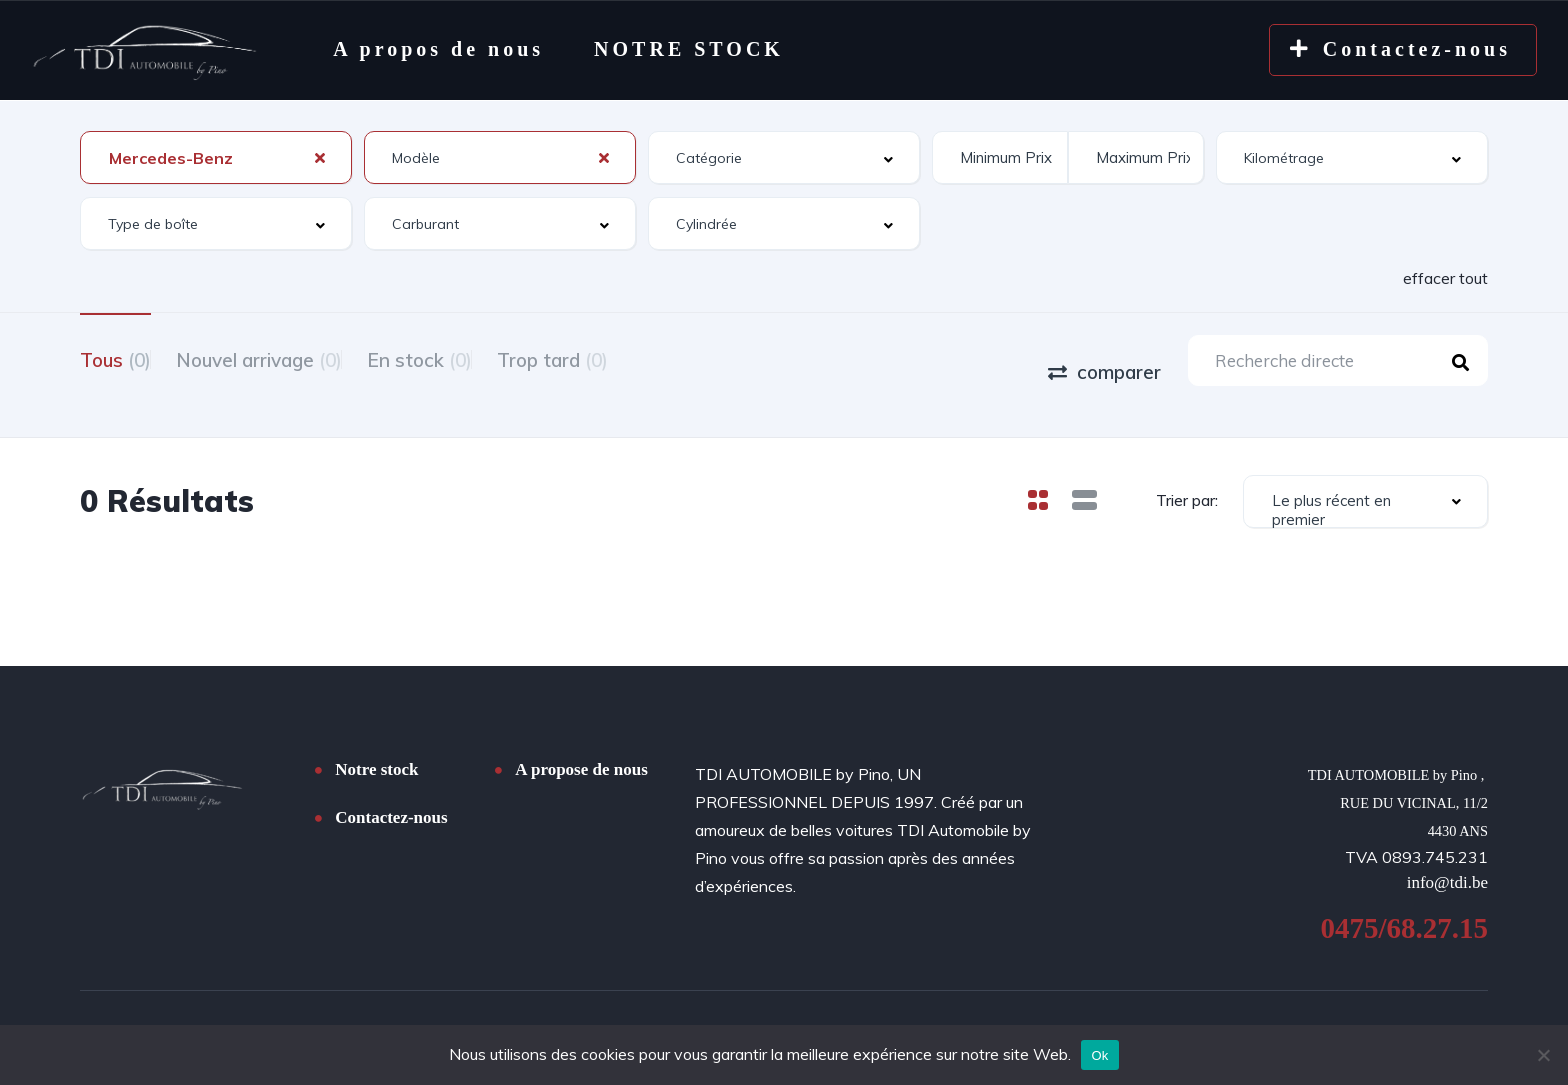 The image size is (1568, 1085). What do you see at coordinates (1447, 859) in the screenshot?
I see `info@tdi.be` at bounding box center [1447, 859].